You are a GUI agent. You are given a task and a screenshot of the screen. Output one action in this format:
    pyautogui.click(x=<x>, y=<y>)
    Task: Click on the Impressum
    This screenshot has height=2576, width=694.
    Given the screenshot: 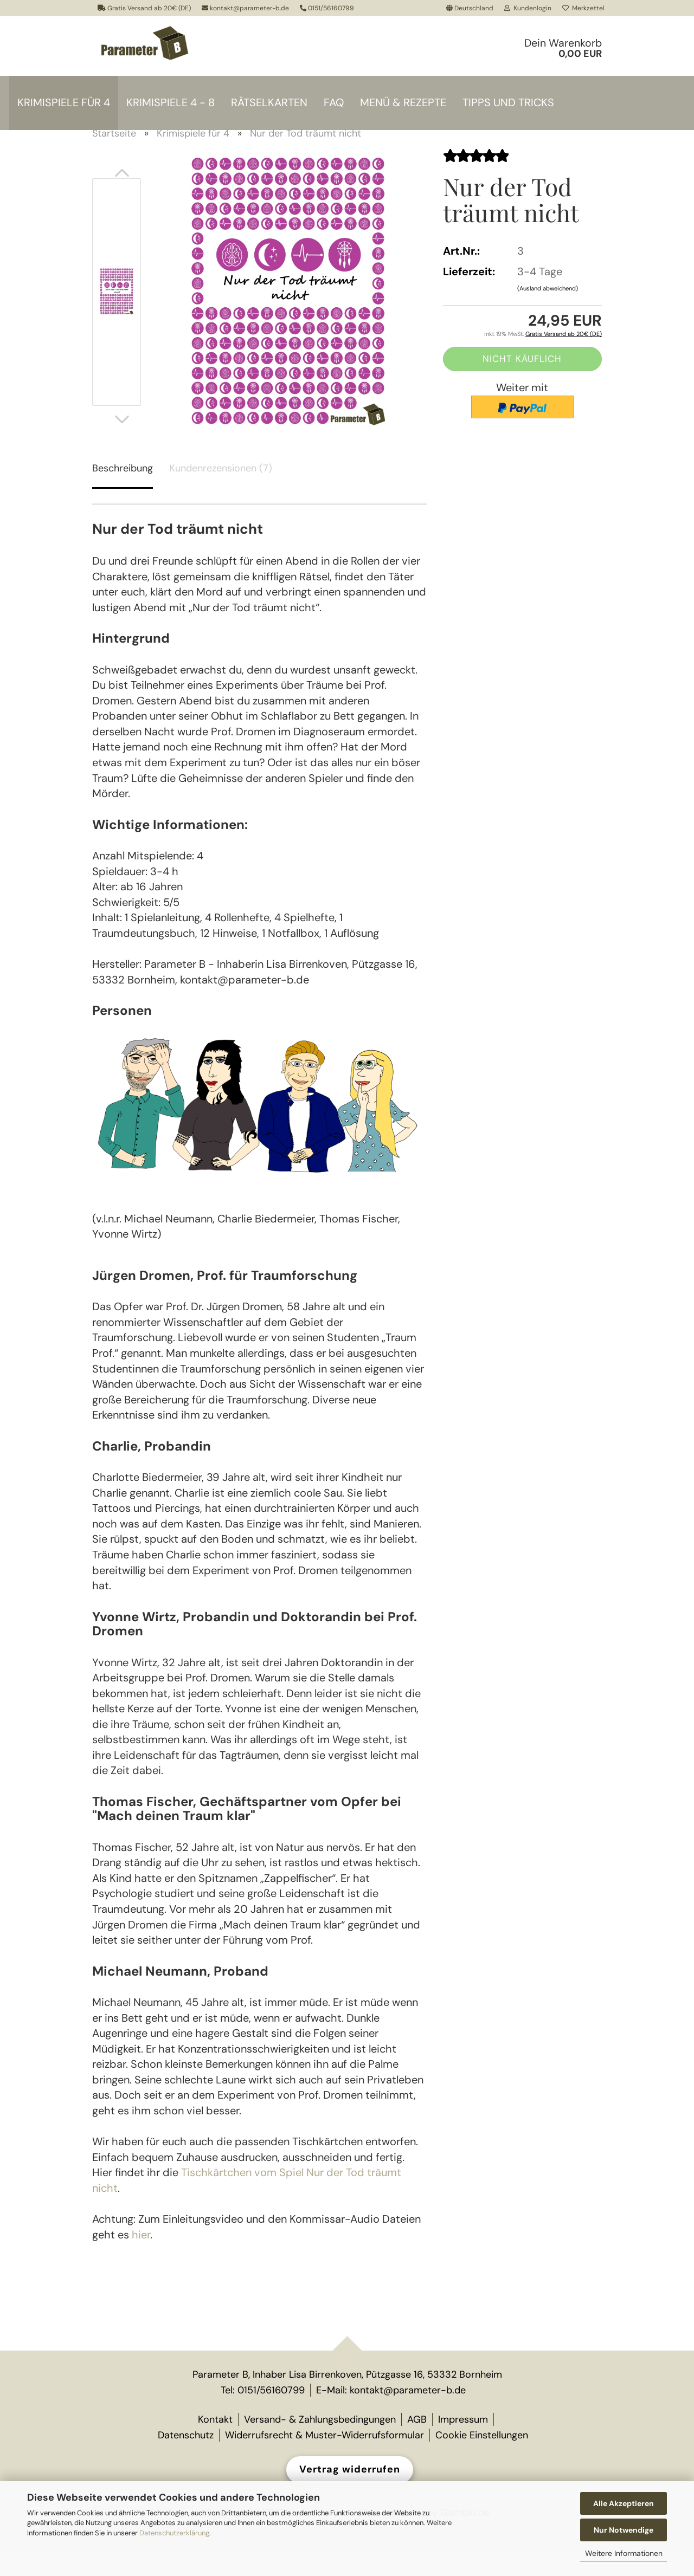 What is the action you would take?
    pyautogui.click(x=463, y=2444)
    